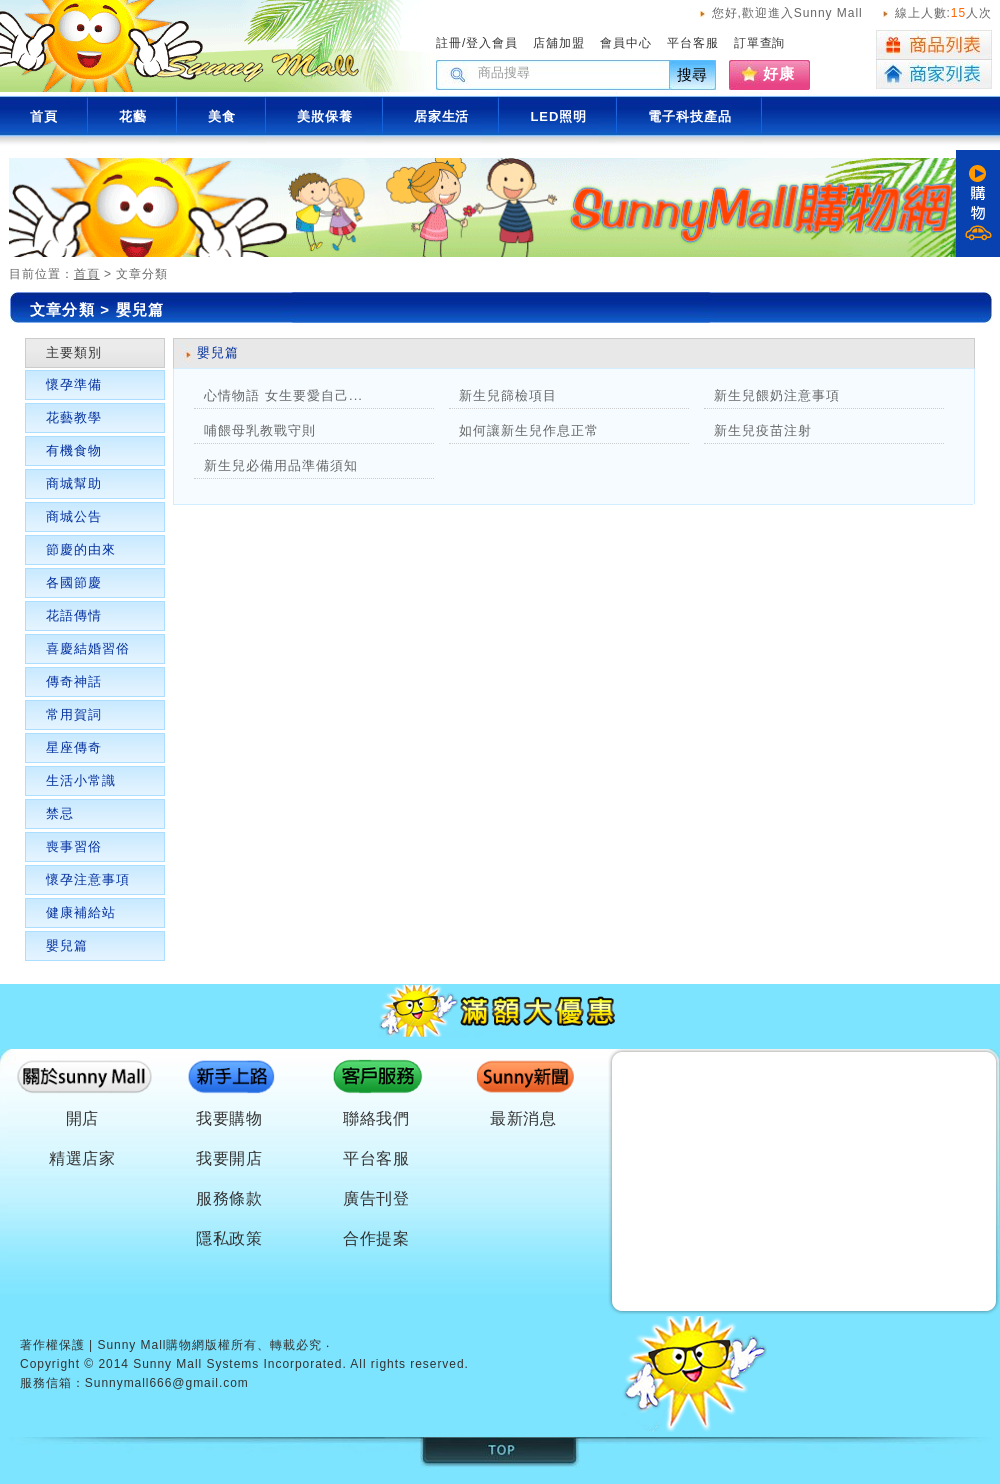  I want to click on 星座傳奇, so click(74, 747).